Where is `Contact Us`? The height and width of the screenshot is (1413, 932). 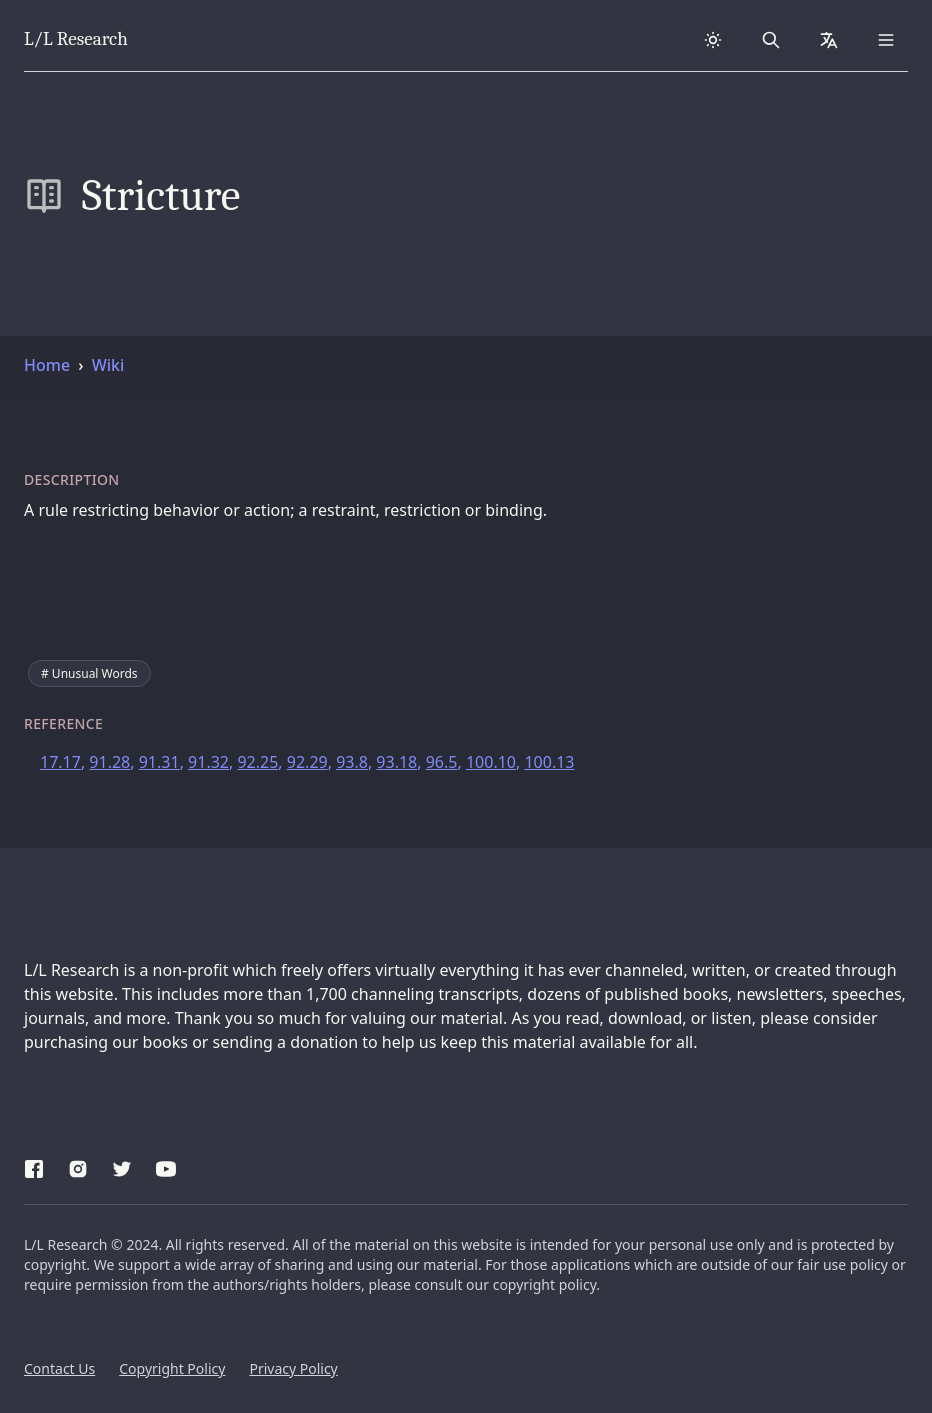 Contact Us is located at coordinates (59, 1368).